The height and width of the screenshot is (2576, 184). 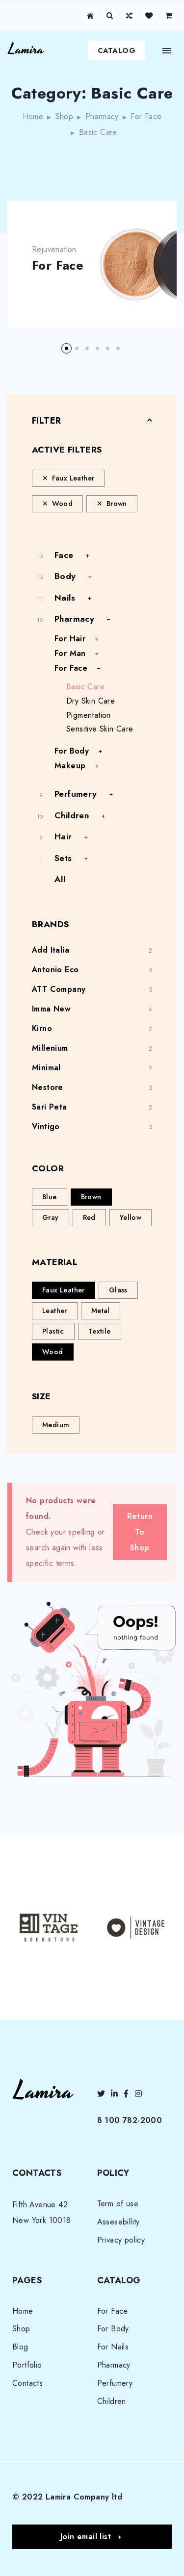 What do you see at coordinates (118, 2221) in the screenshot?
I see `Assesebillity` at bounding box center [118, 2221].